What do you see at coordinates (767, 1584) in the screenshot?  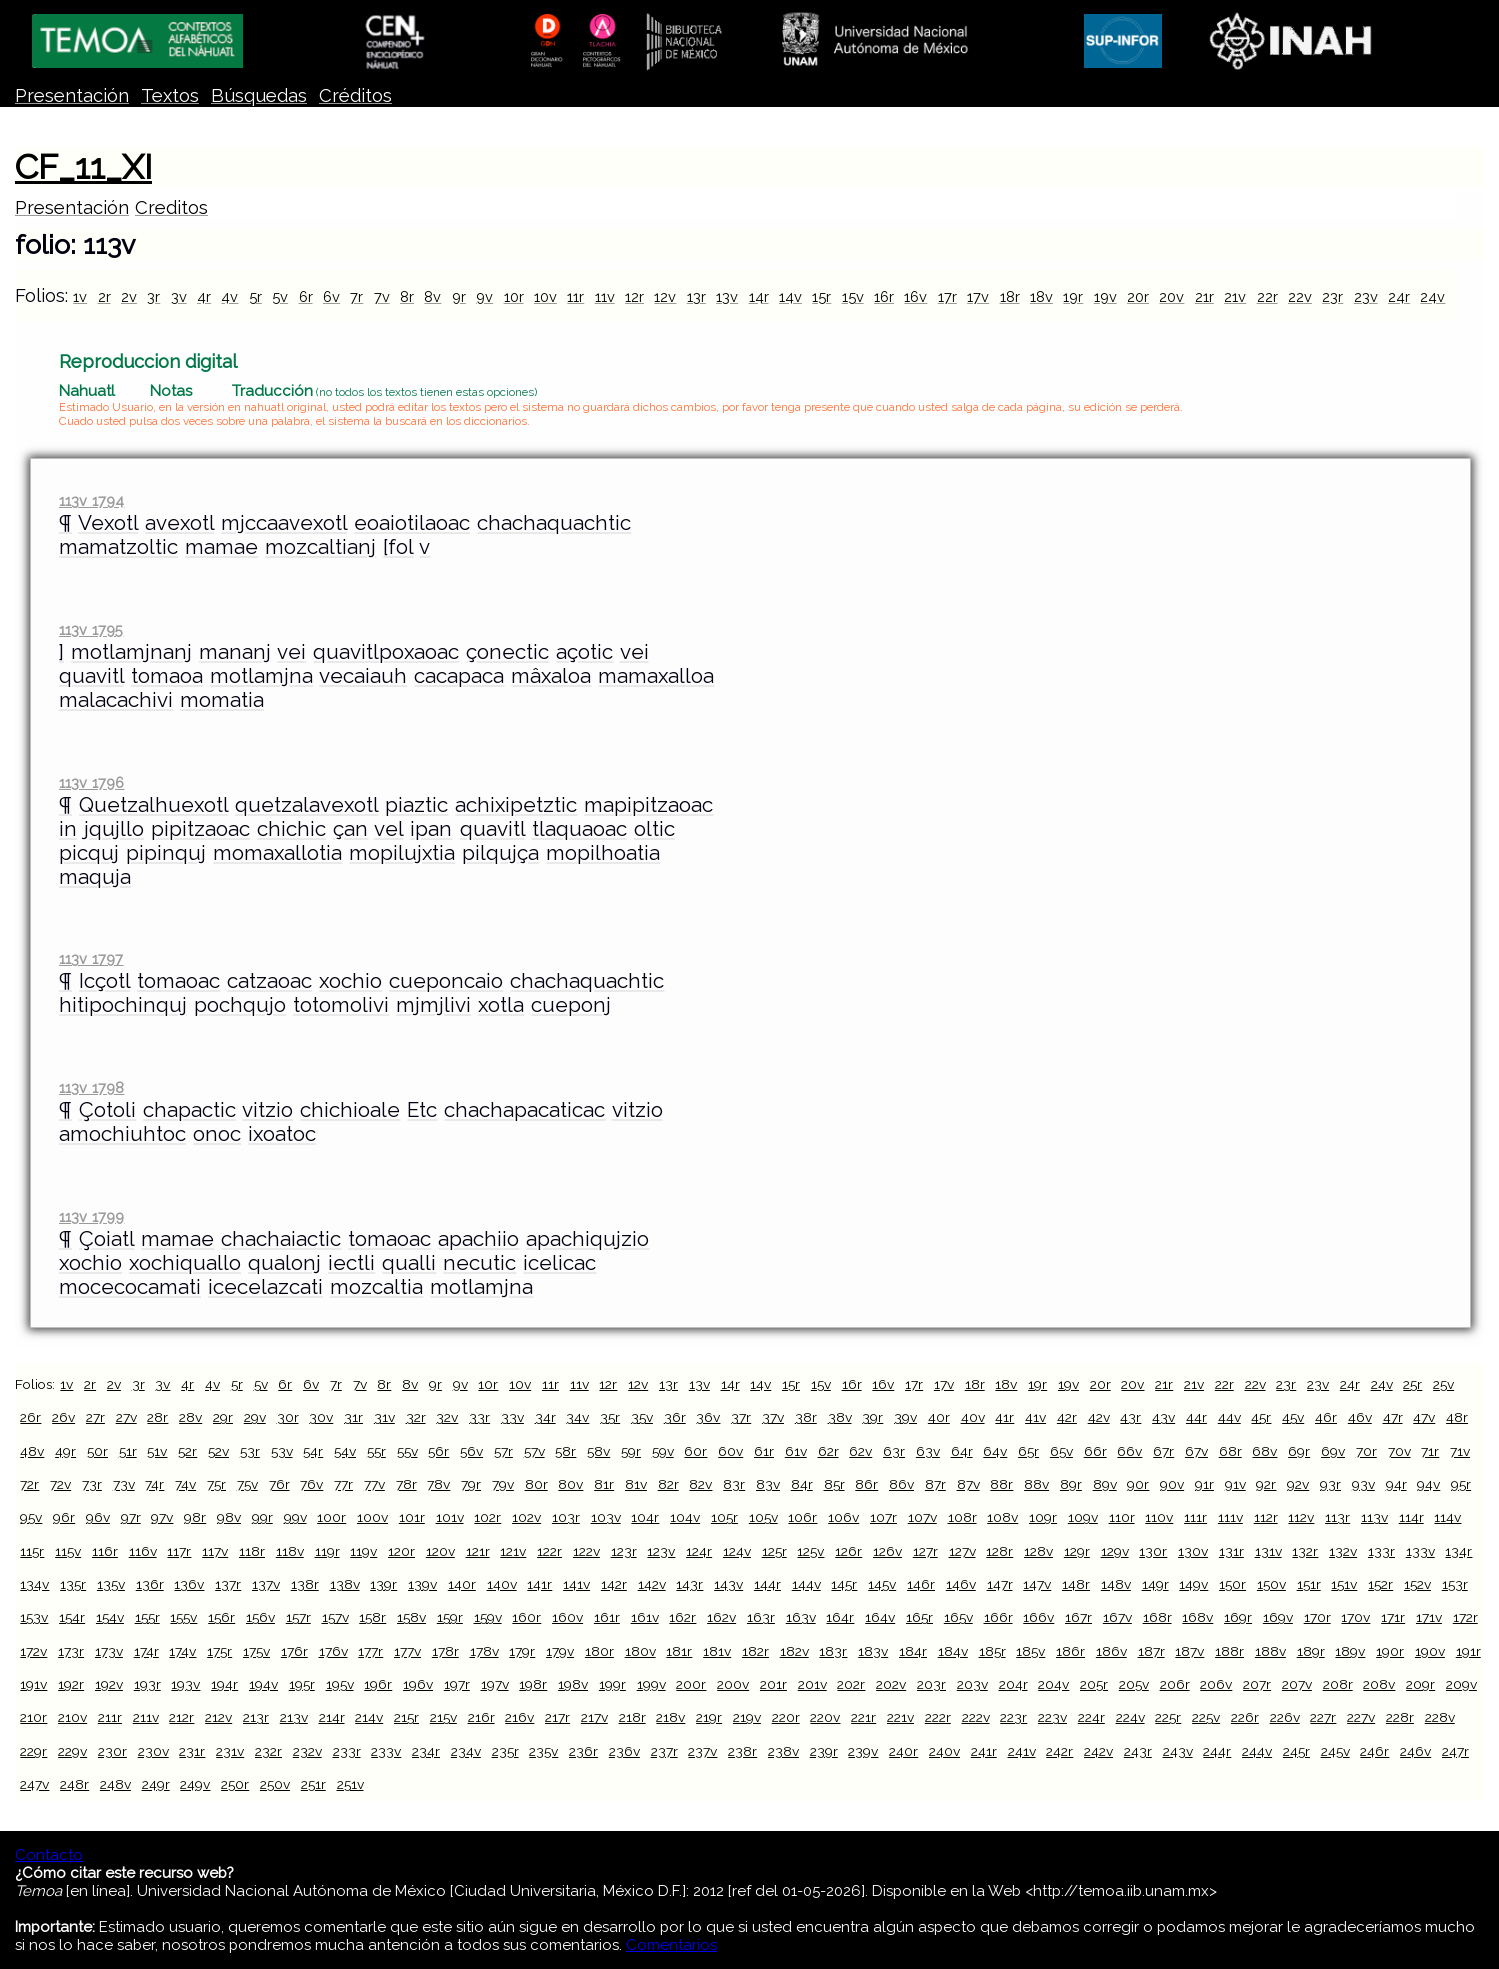 I see `144r` at bounding box center [767, 1584].